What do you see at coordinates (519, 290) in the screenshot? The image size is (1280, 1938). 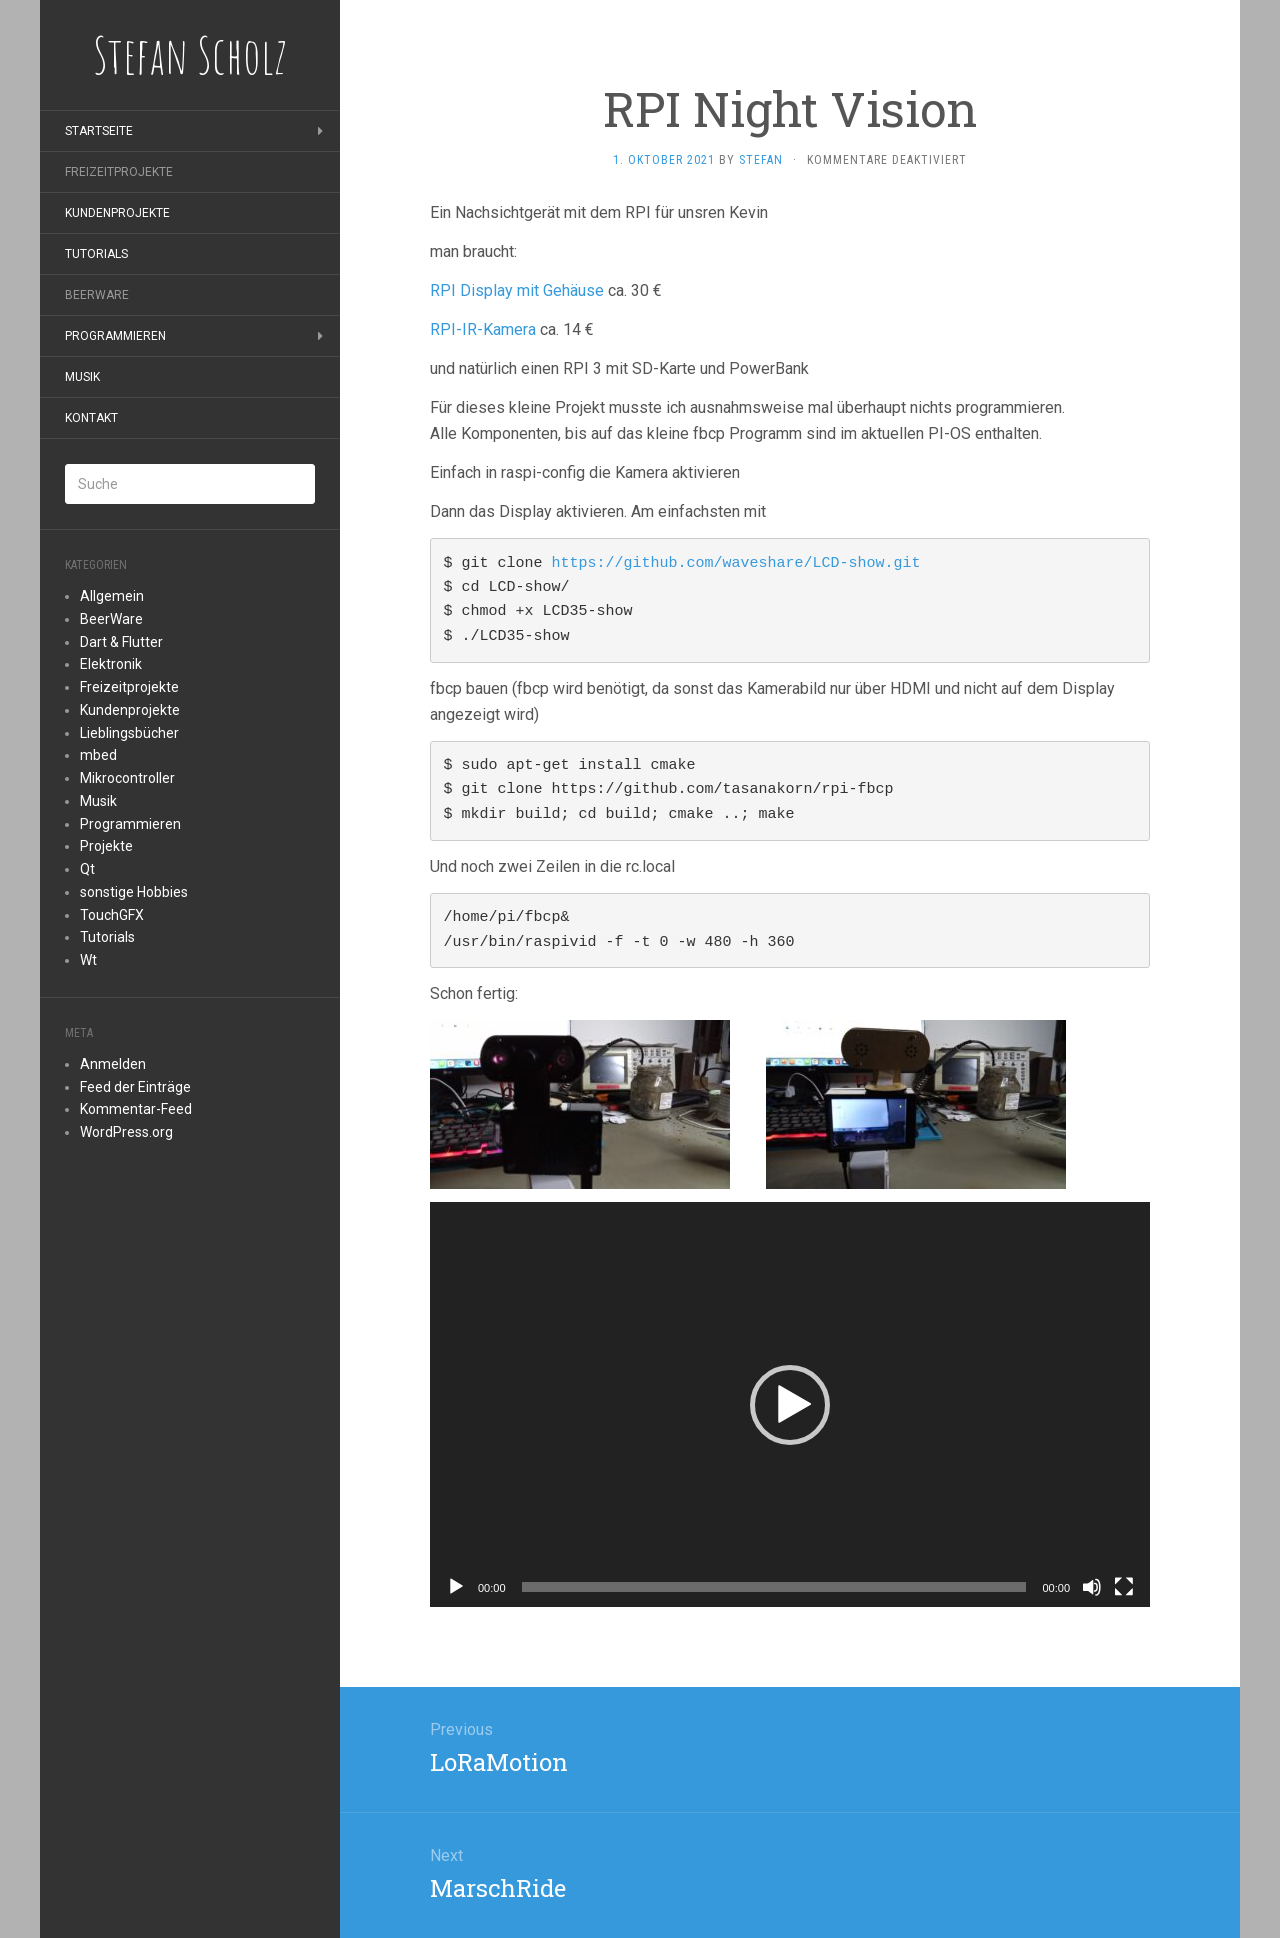 I see `RPI Display mit Gehäuse` at bounding box center [519, 290].